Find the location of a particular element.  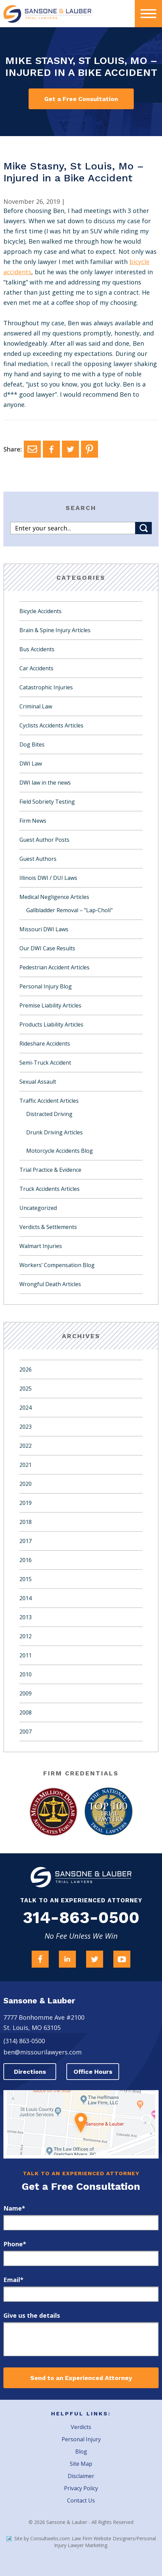

Criminal Law is located at coordinates (35, 706).